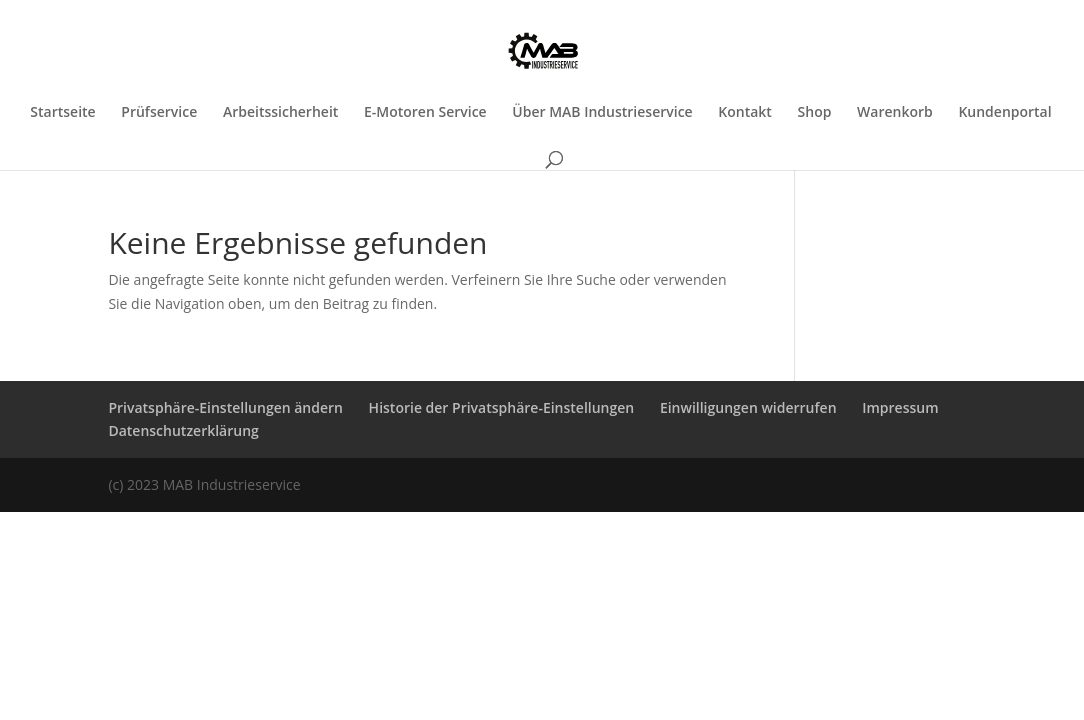  What do you see at coordinates (280, 113) in the screenshot?
I see `Arbeitssicherheit` at bounding box center [280, 113].